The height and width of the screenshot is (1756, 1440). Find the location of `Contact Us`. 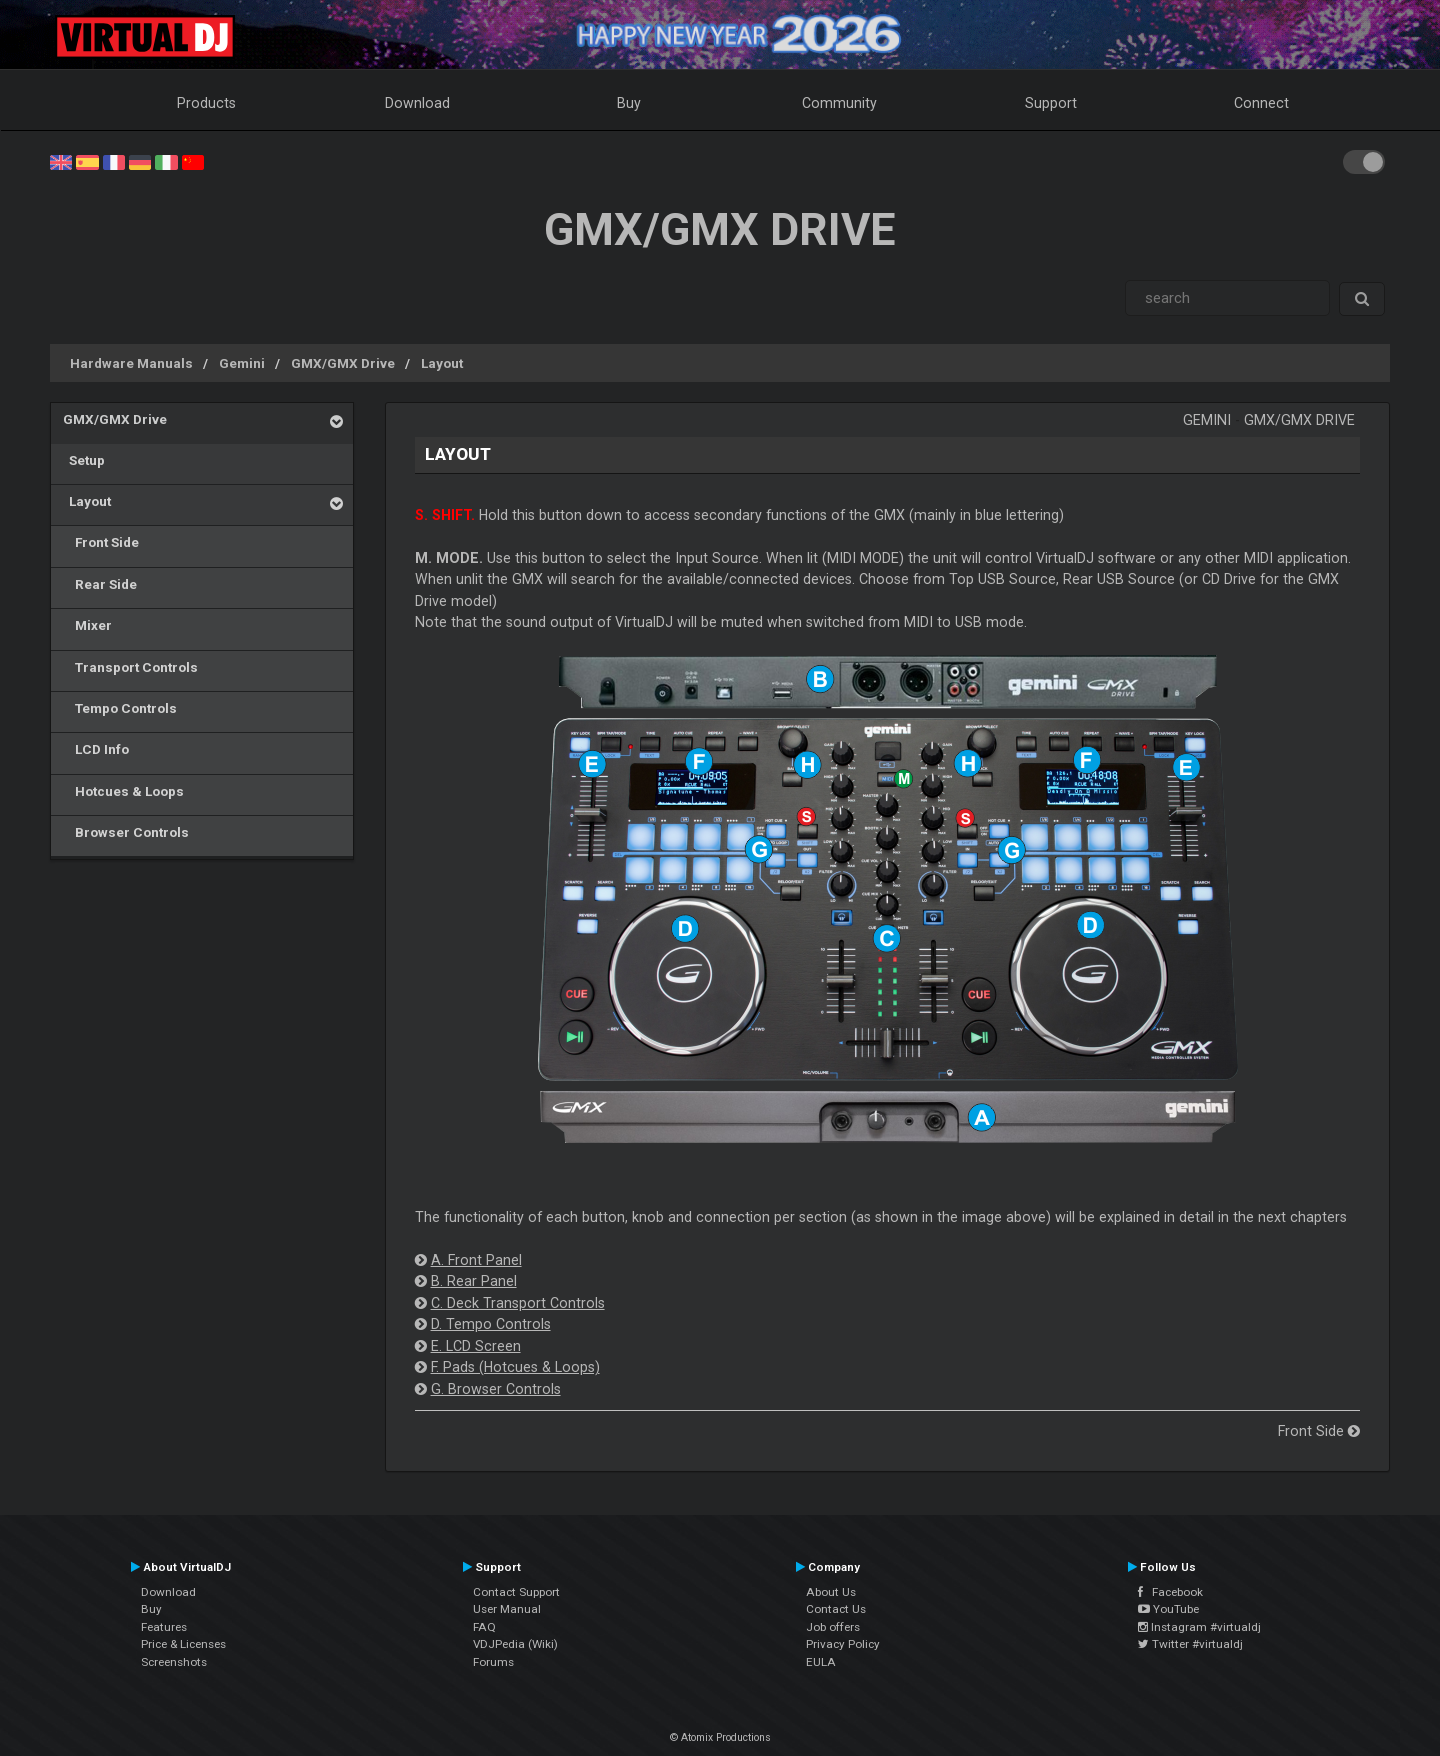

Contact Us is located at coordinates (836, 1609).